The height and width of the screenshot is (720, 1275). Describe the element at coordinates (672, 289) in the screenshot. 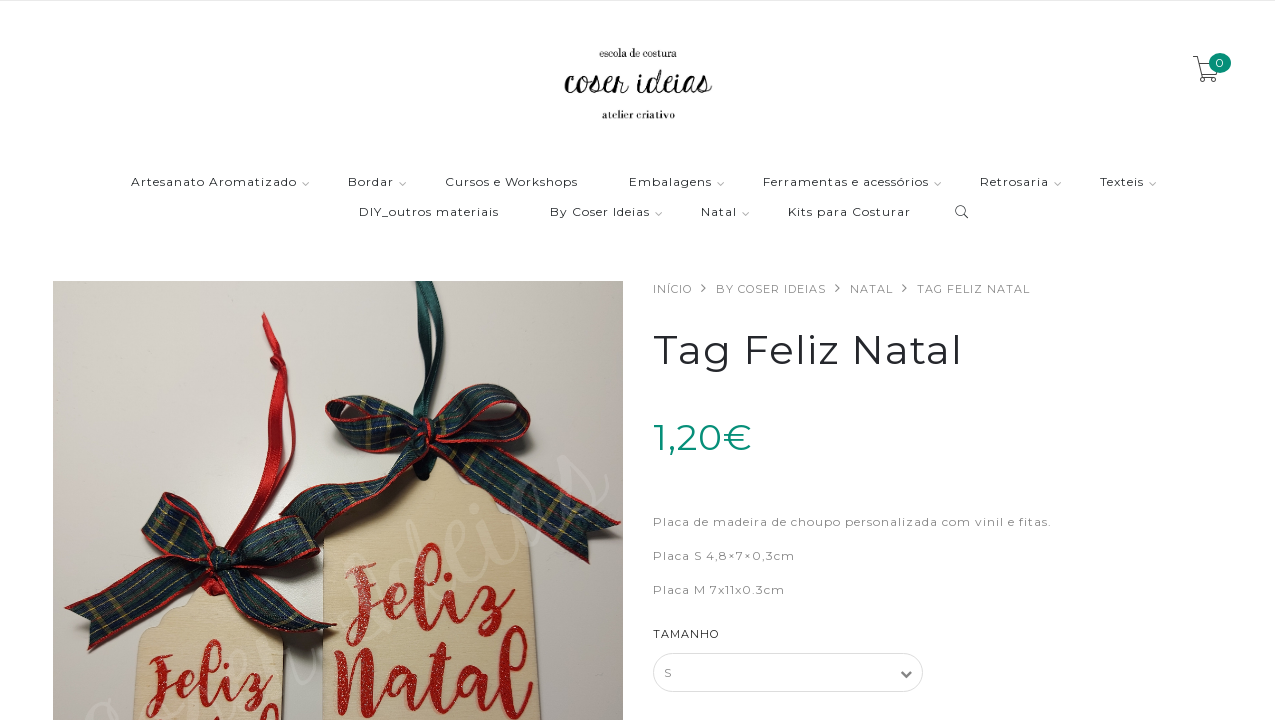

I see `Início` at that location.